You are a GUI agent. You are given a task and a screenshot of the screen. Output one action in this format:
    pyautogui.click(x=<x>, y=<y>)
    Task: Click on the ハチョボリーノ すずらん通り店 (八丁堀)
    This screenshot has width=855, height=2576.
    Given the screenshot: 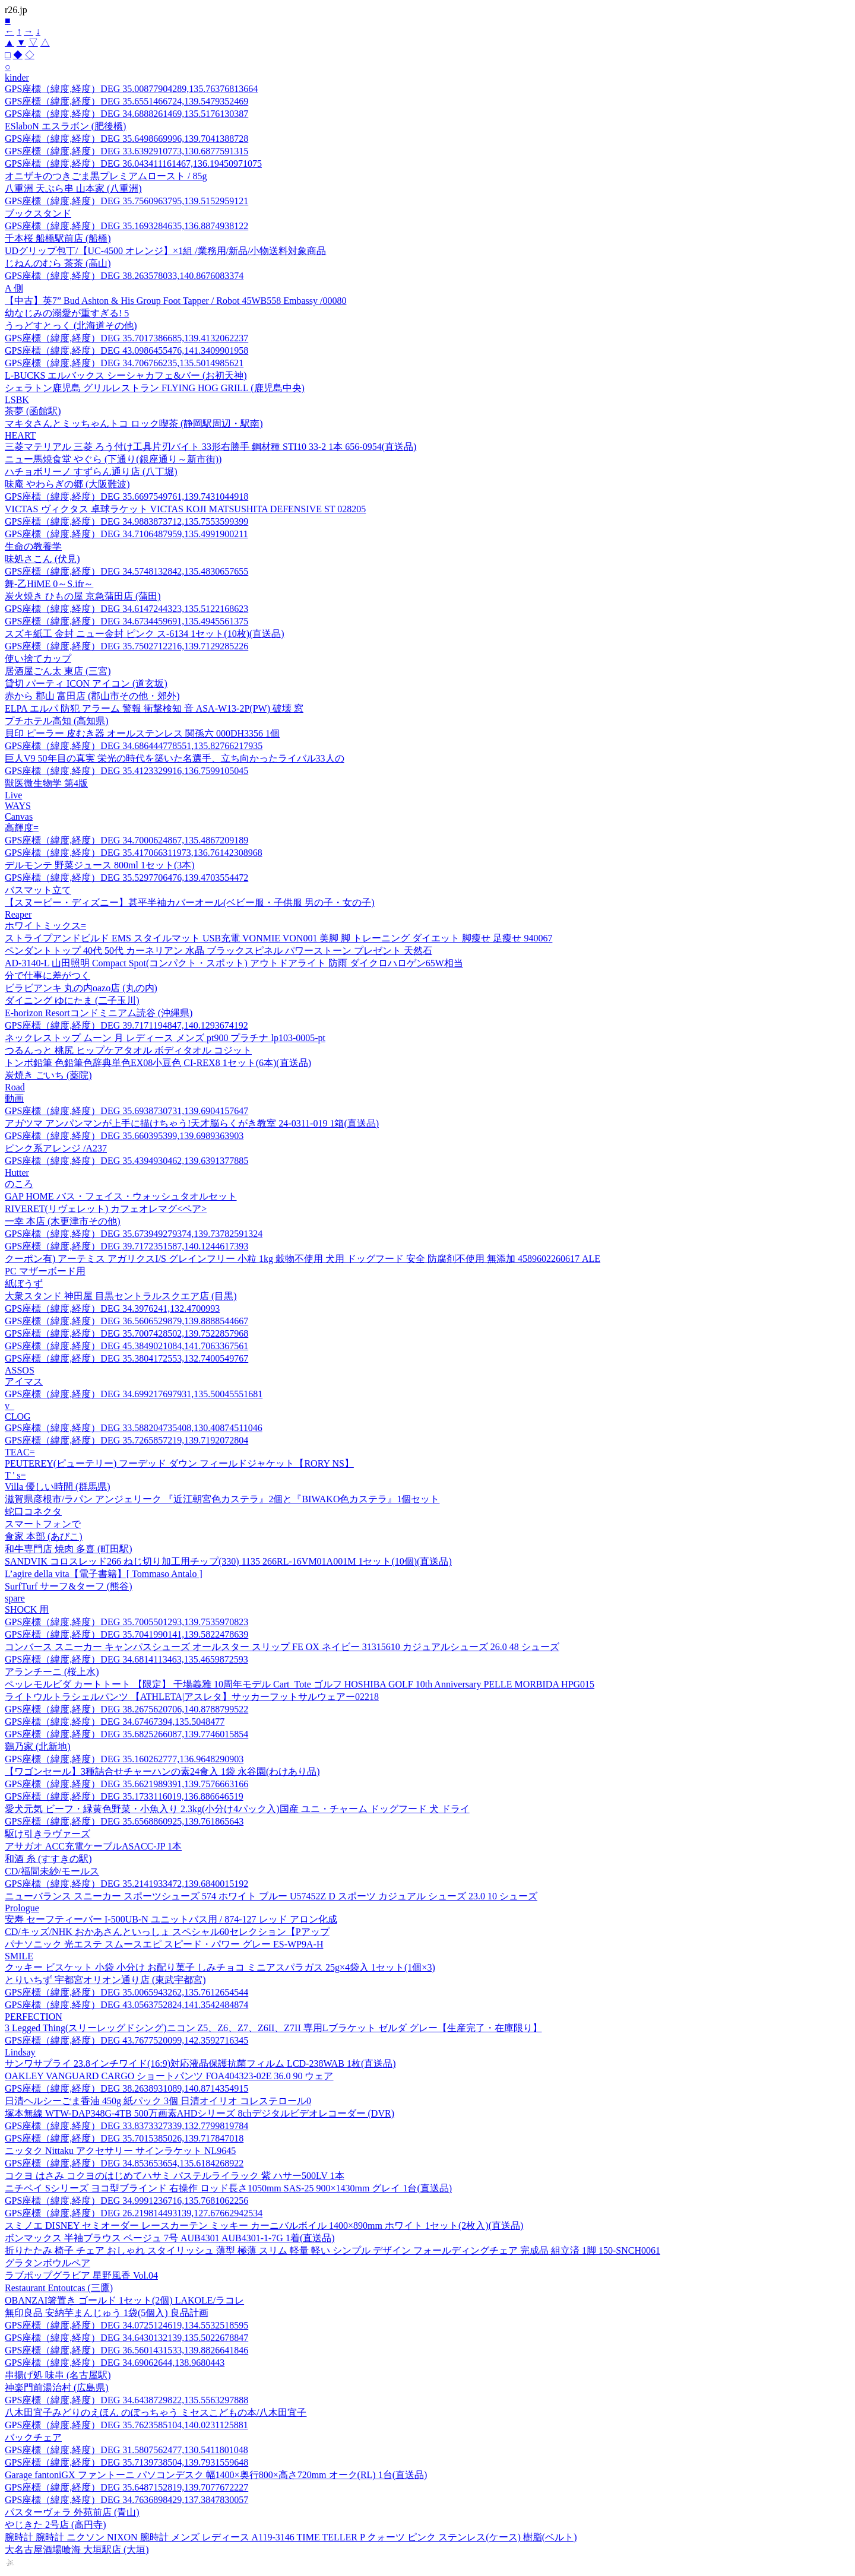 What is the action you would take?
    pyautogui.click(x=91, y=472)
    